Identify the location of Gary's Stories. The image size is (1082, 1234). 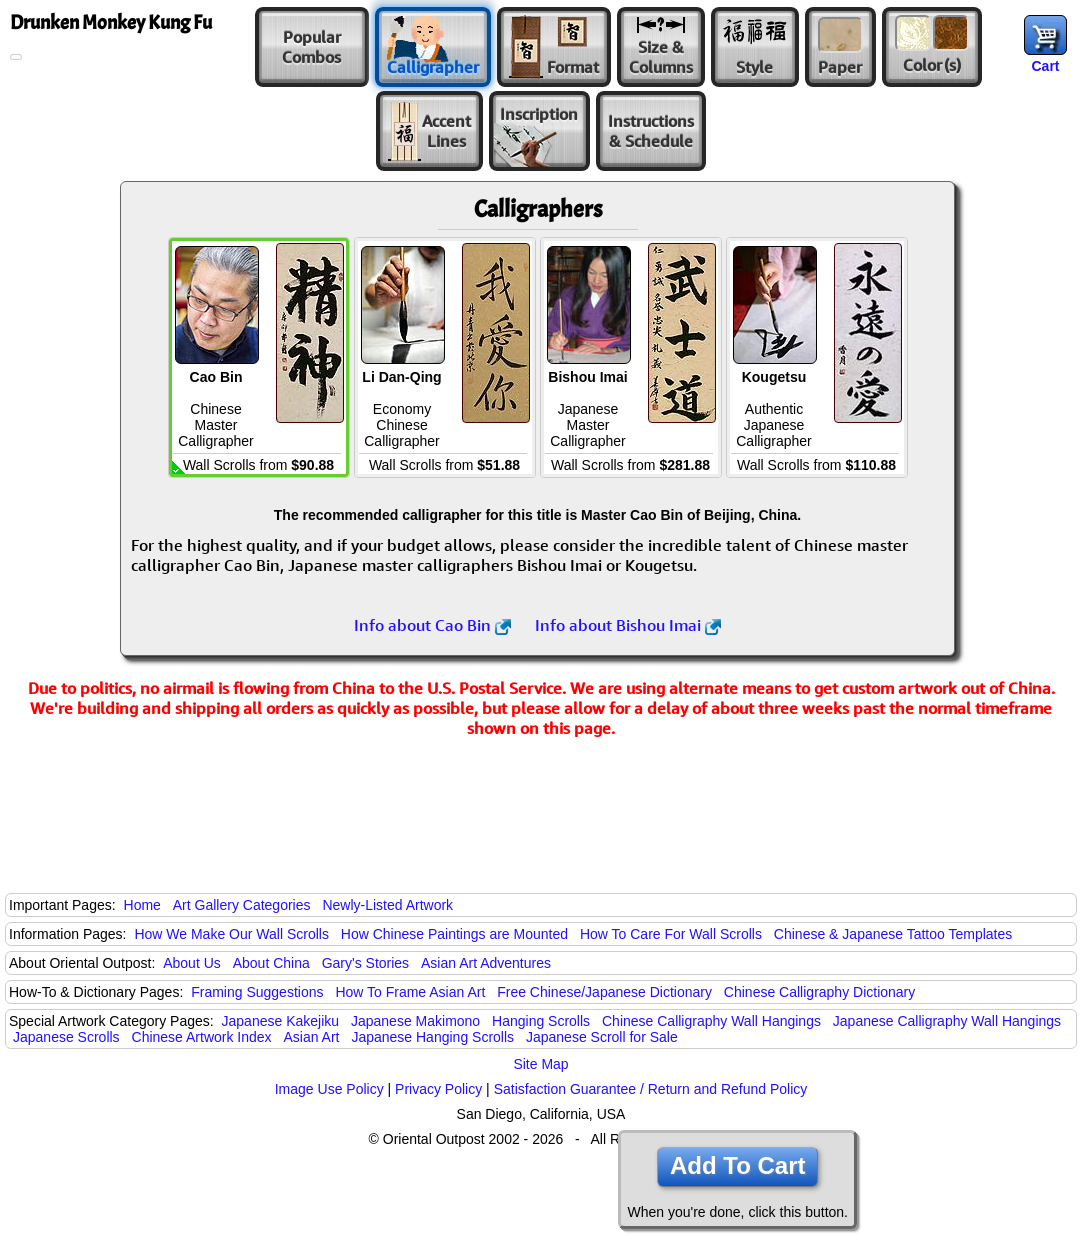
(365, 963).